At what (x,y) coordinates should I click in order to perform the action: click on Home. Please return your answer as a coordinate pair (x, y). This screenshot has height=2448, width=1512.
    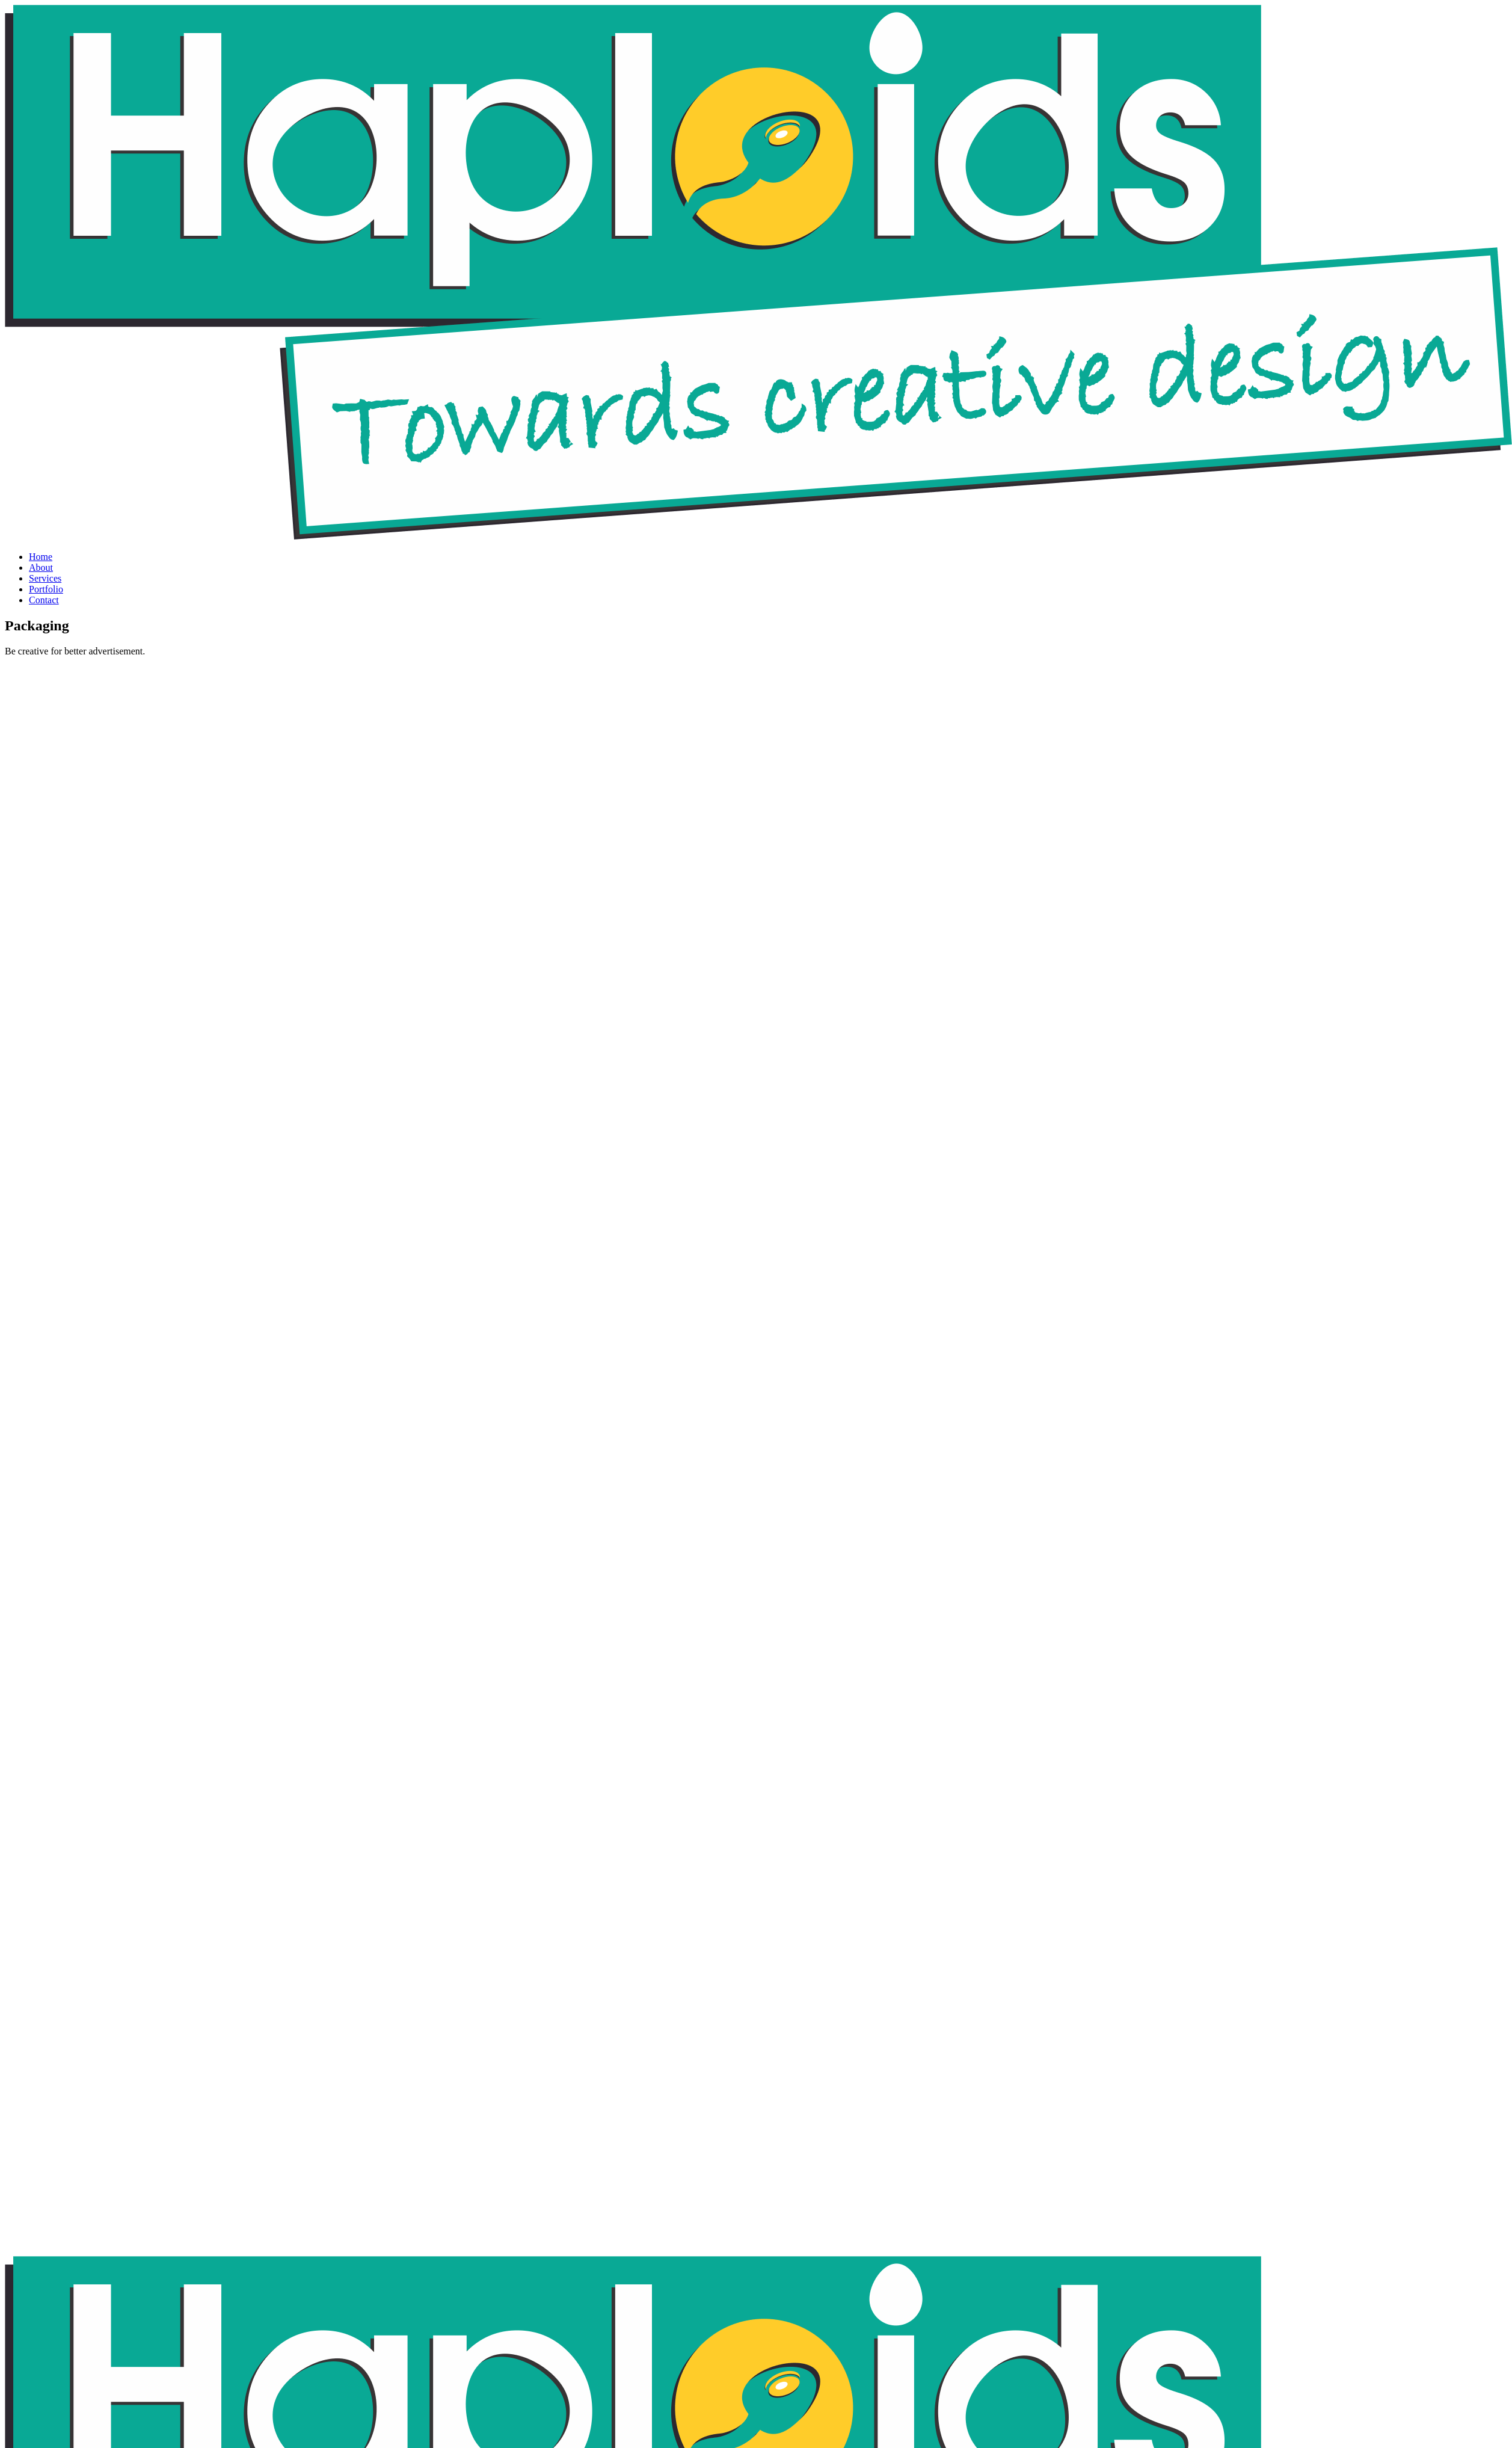
    Looking at the image, I should click on (40, 557).